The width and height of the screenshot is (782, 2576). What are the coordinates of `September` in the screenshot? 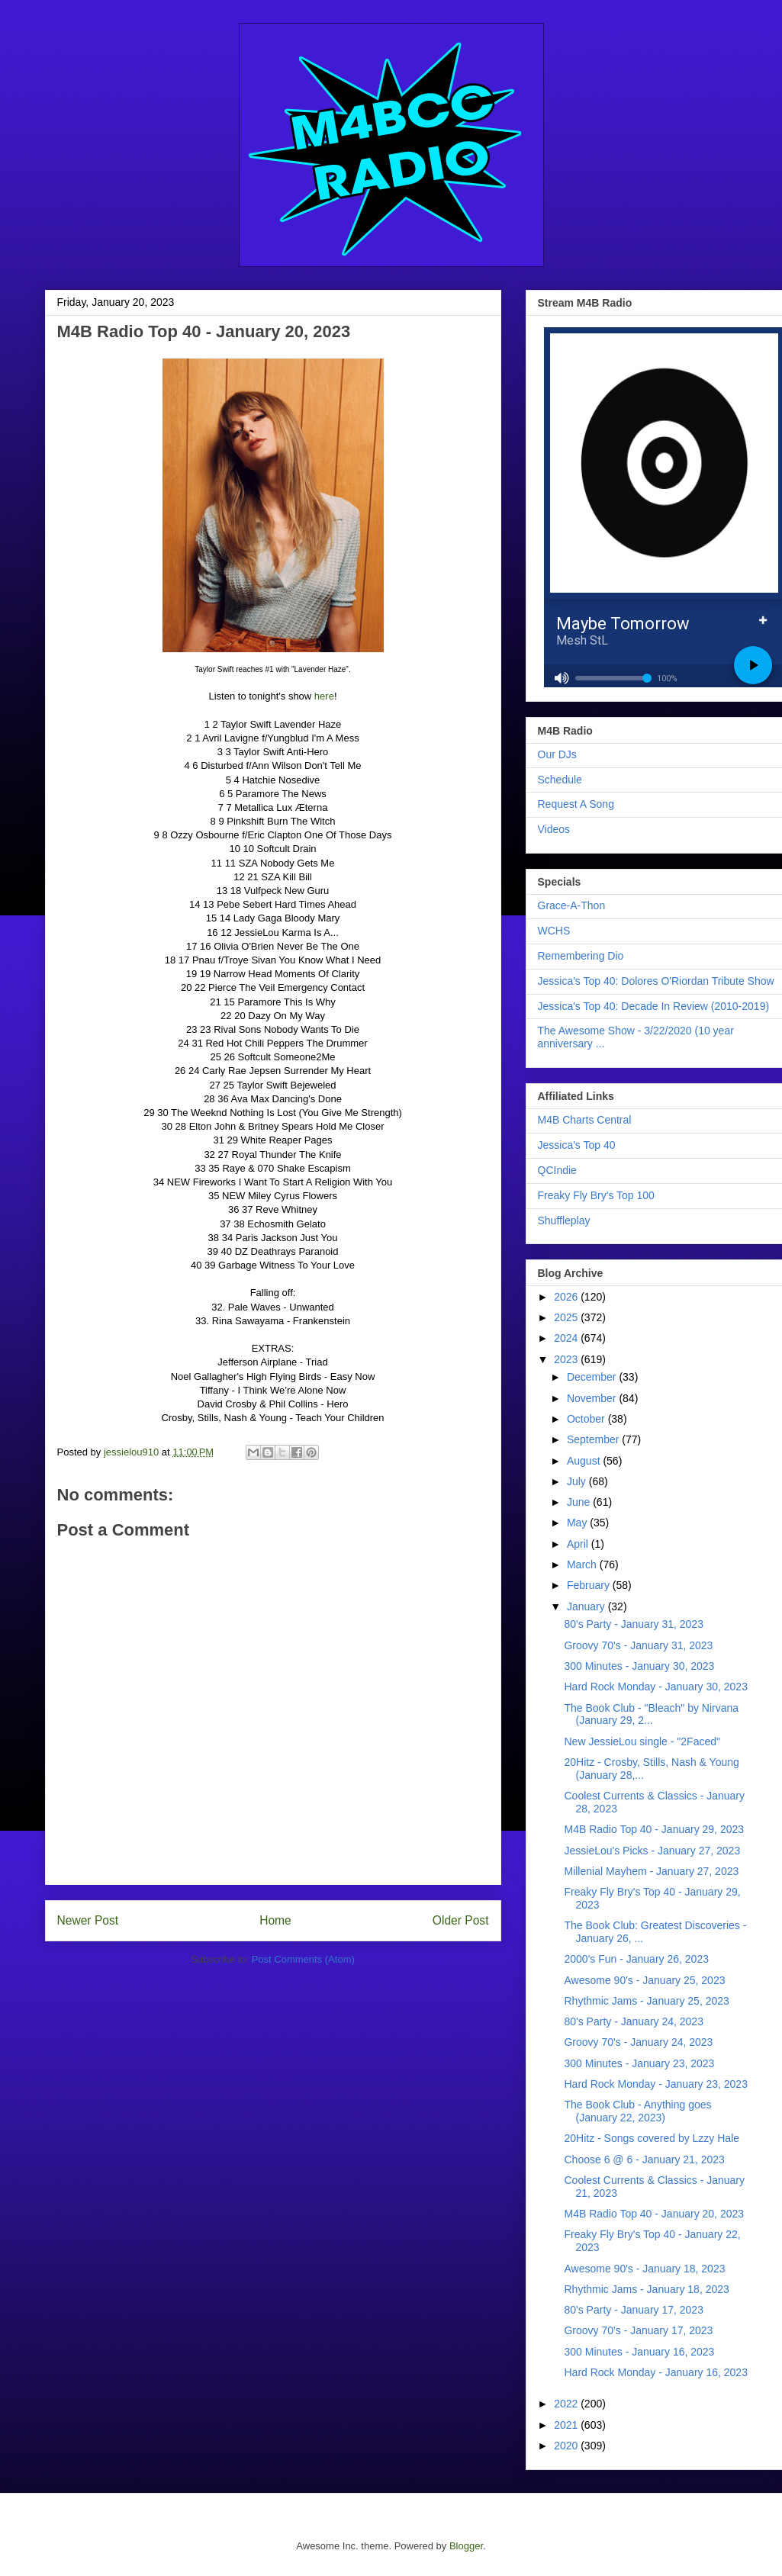 It's located at (594, 1439).